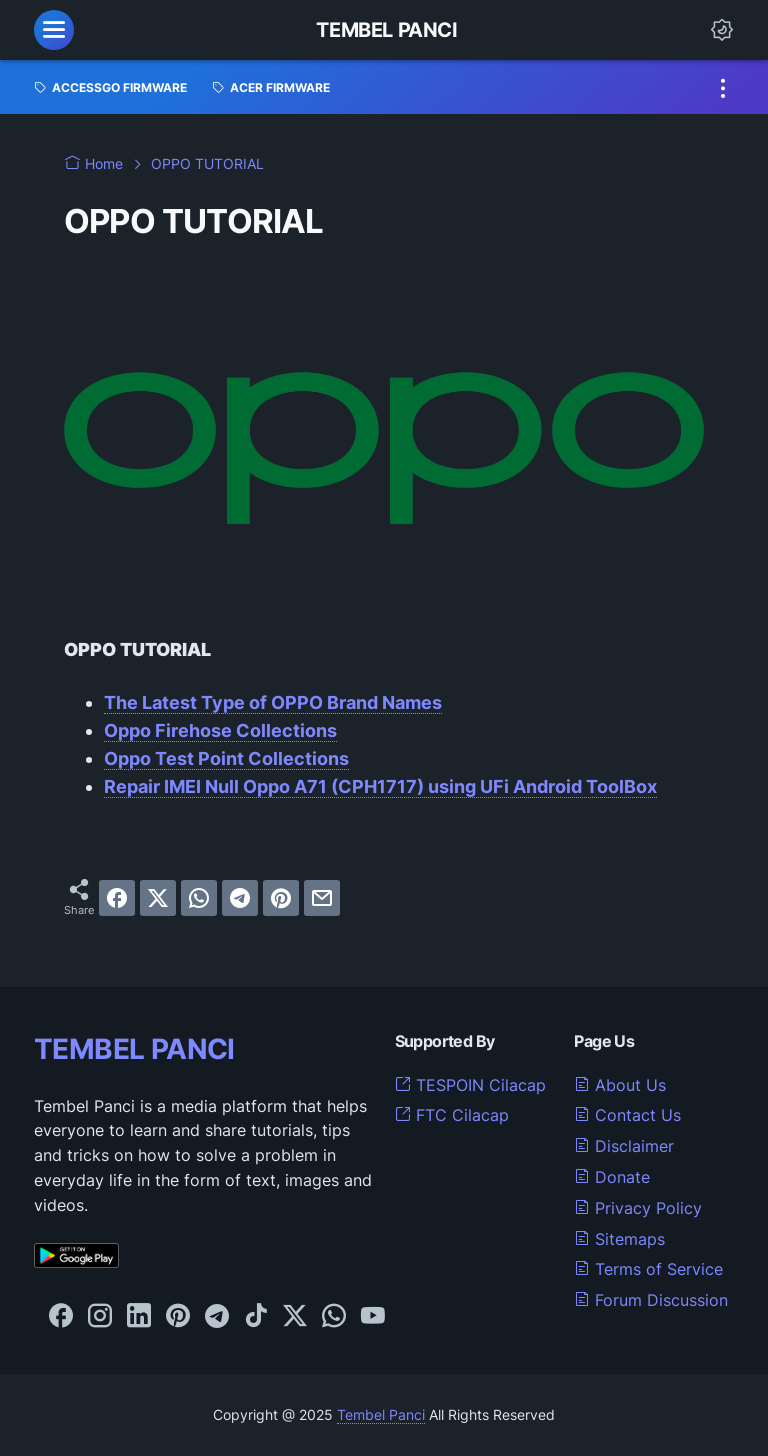  What do you see at coordinates (54, 30) in the screenshot?
I see `[menu]` at bounding box center [54, 30].